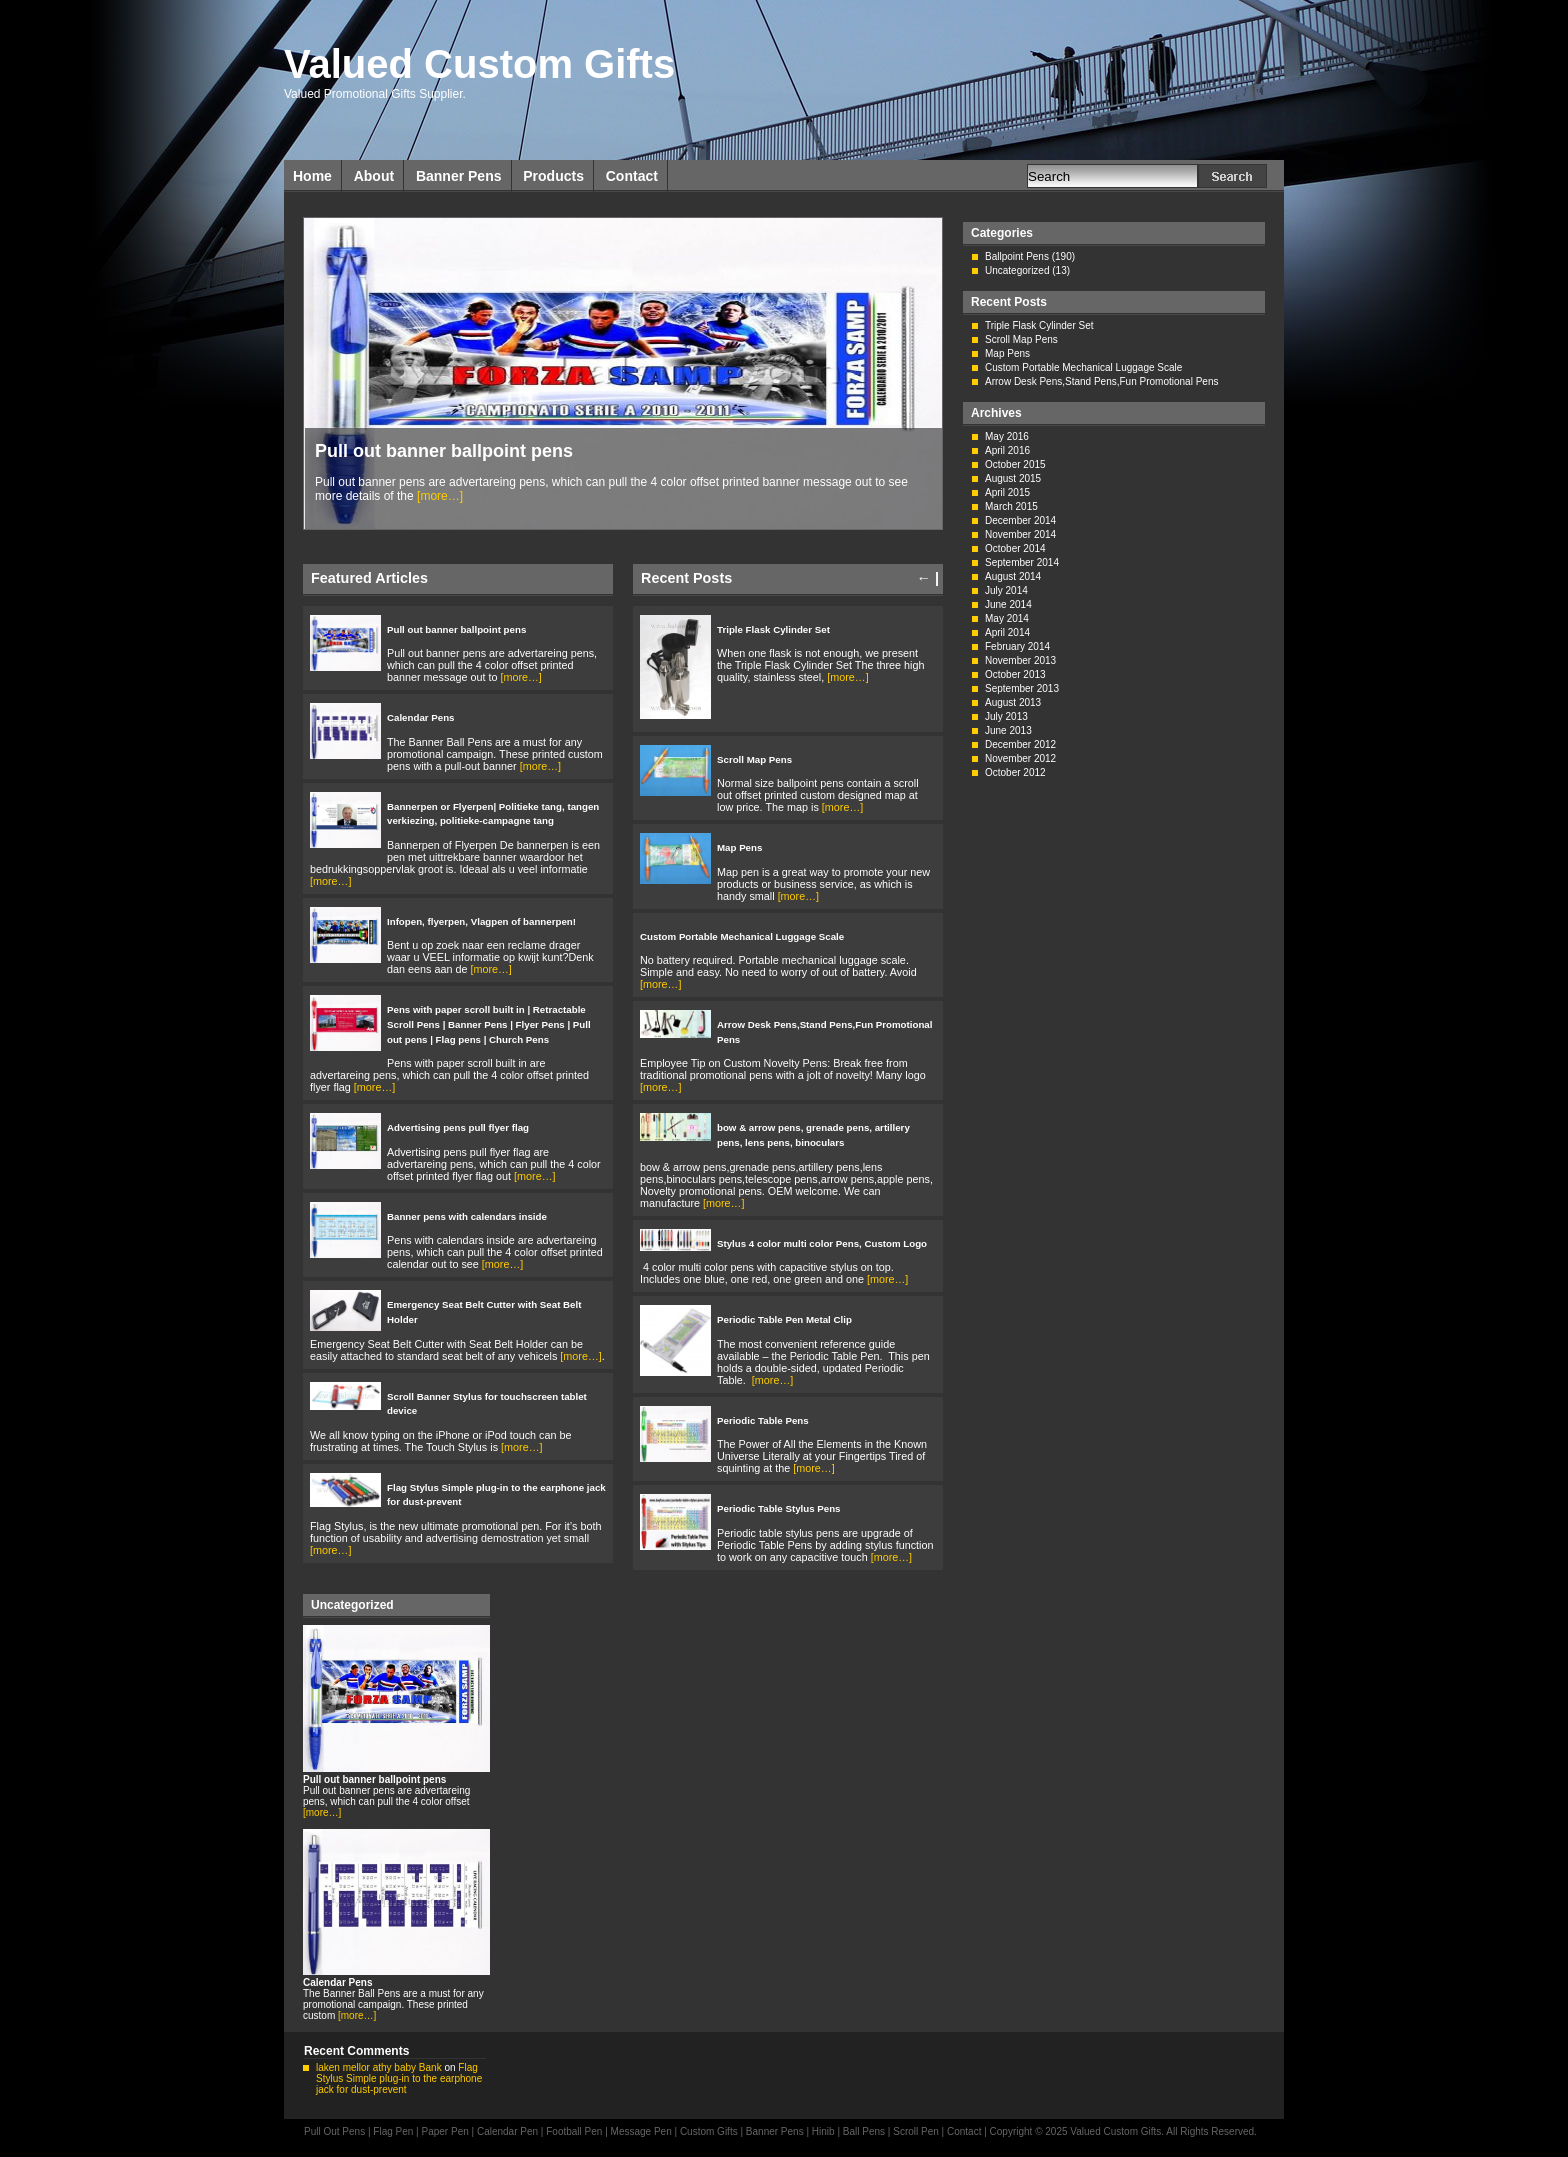 The height and width of the screenshot is (2157, 1568). Describe the element at coordinates (1007, 436) in the screenshot. I see `May 2016` at that location.